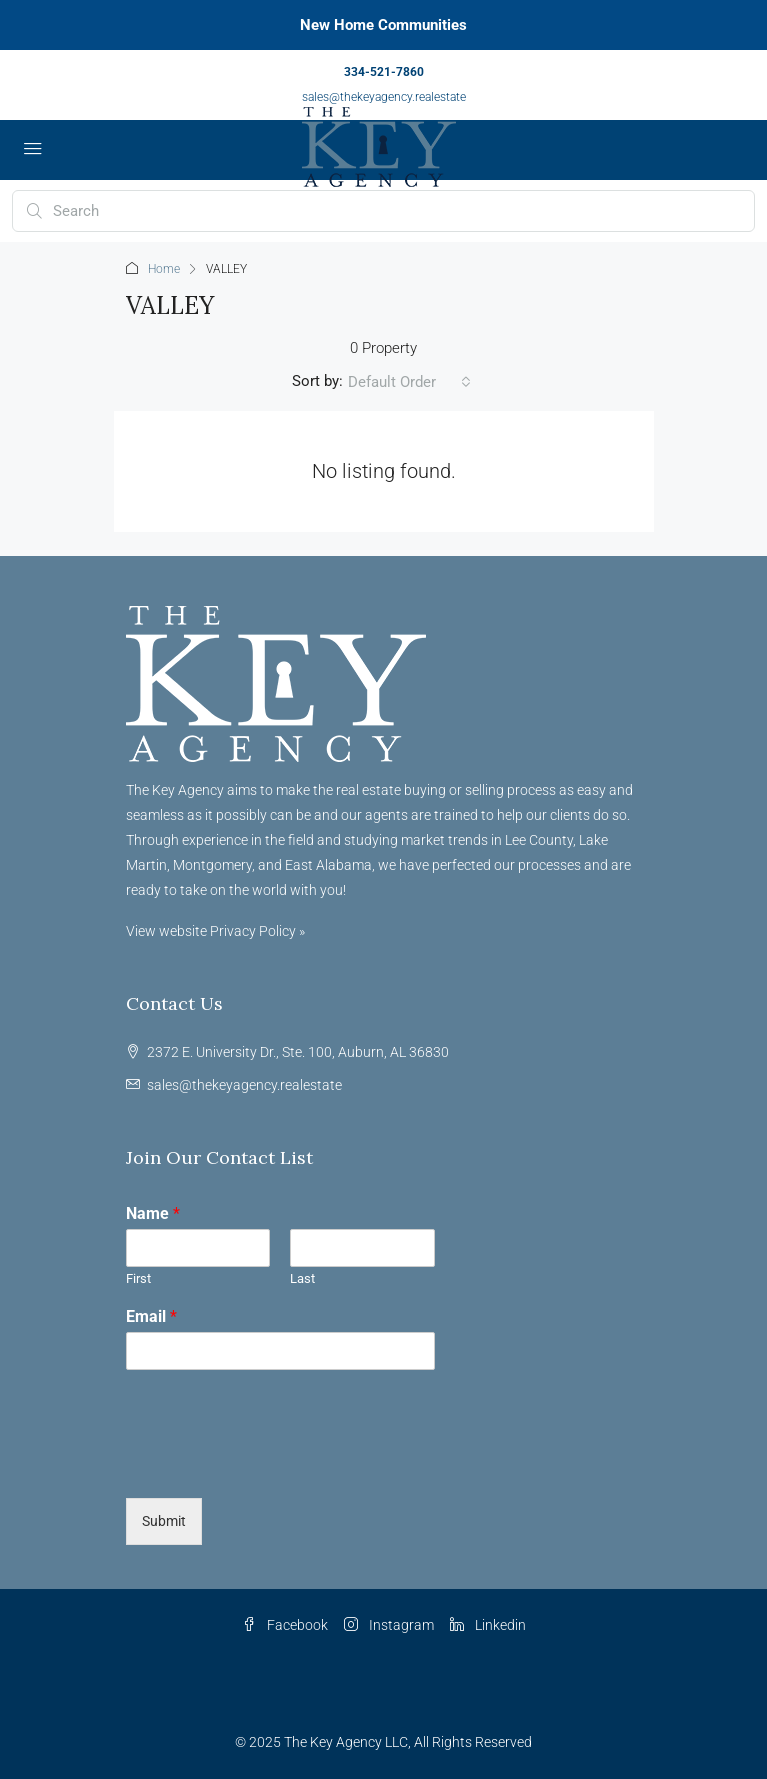 This screenshot has width=767, height=1779. Describe the element at coordinates (278, 1465) in the screenshot. I see `[presentation]` at that location.